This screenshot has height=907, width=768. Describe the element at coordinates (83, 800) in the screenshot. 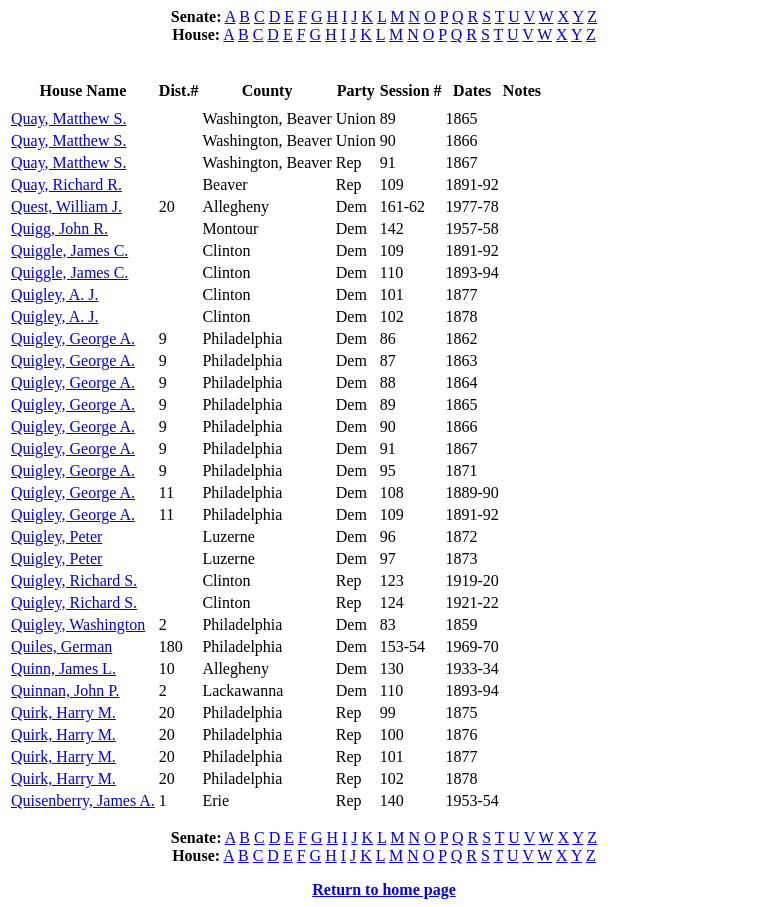

I see `Quisenberry, James A.` at that location.